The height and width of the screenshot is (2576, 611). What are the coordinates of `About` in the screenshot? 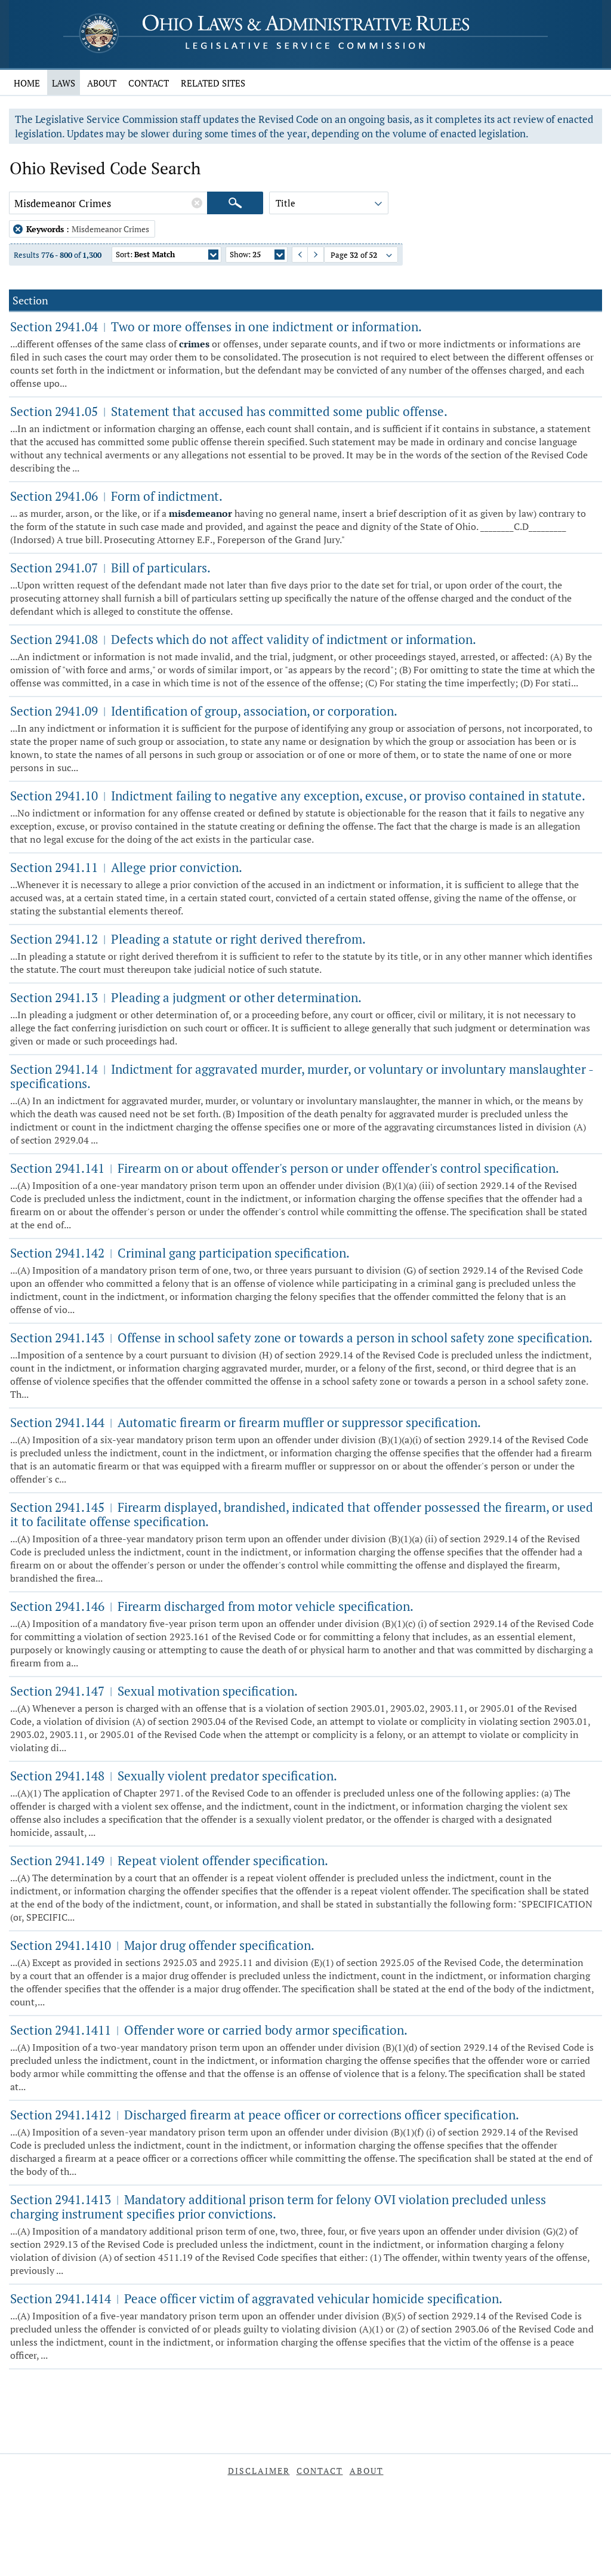 It's located at (101, 83).